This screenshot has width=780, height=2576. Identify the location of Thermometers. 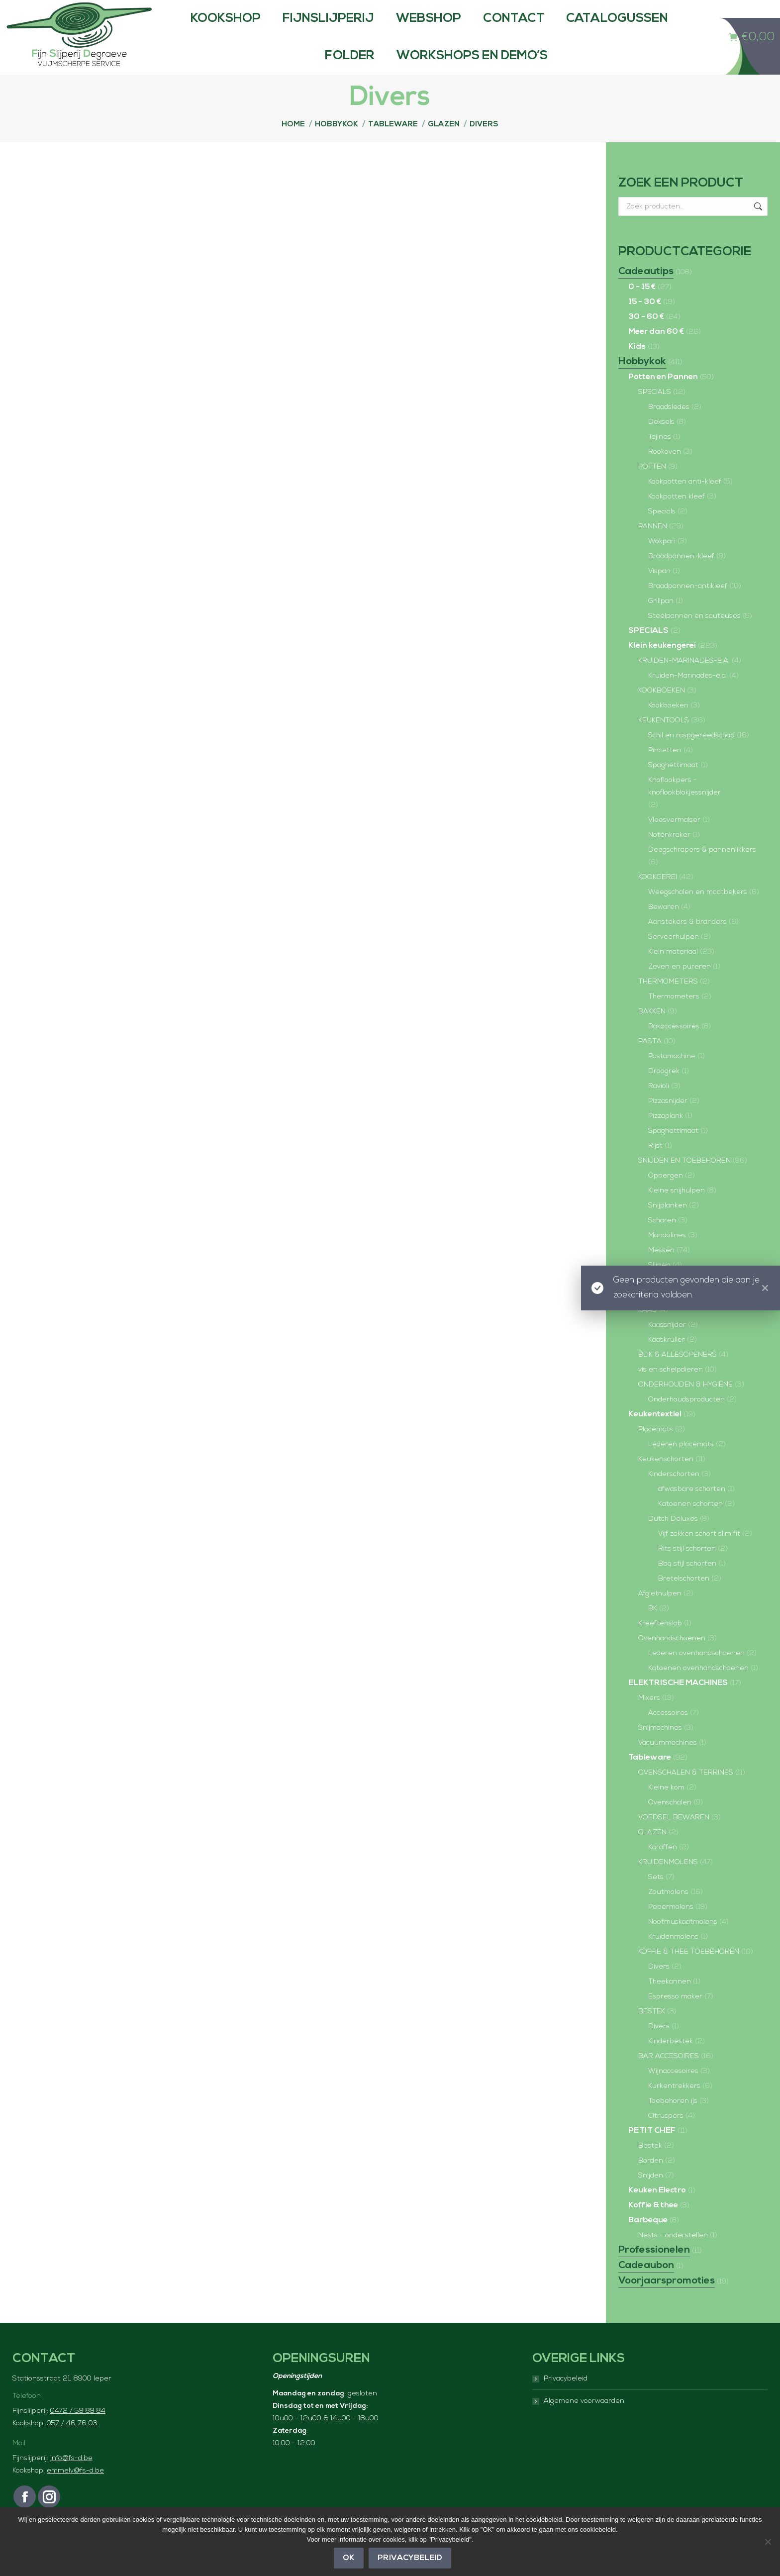
(673, 1016).